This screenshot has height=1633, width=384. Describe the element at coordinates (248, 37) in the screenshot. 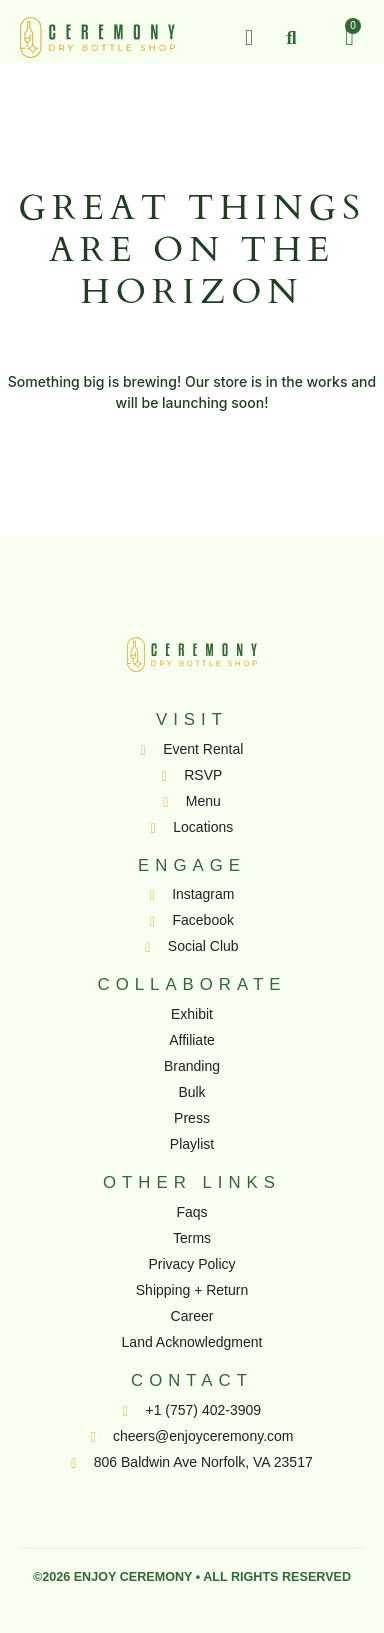

I see `[button]` at that location.